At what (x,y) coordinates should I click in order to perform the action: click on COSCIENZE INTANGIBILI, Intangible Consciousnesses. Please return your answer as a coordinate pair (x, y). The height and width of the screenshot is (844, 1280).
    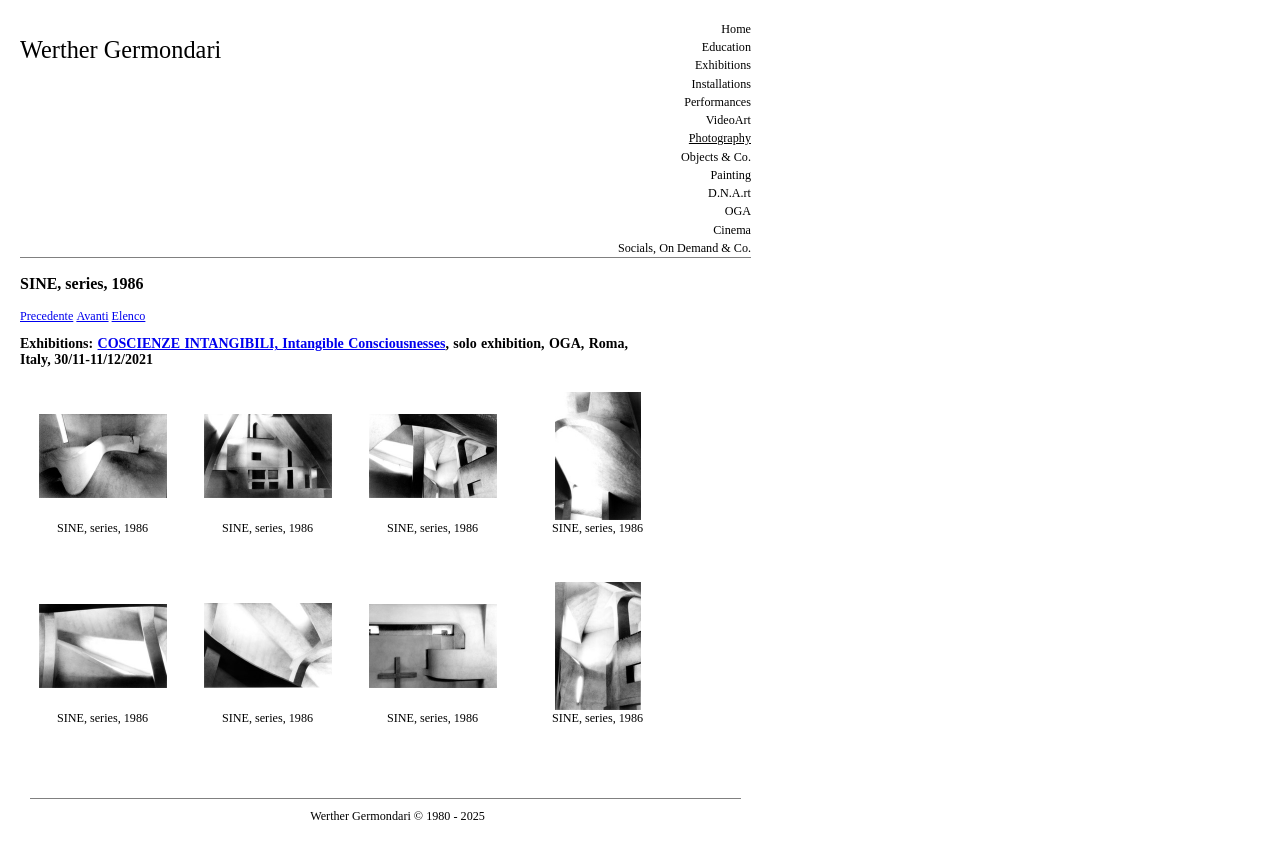
    Looking at the image, I should click on (272, 343).